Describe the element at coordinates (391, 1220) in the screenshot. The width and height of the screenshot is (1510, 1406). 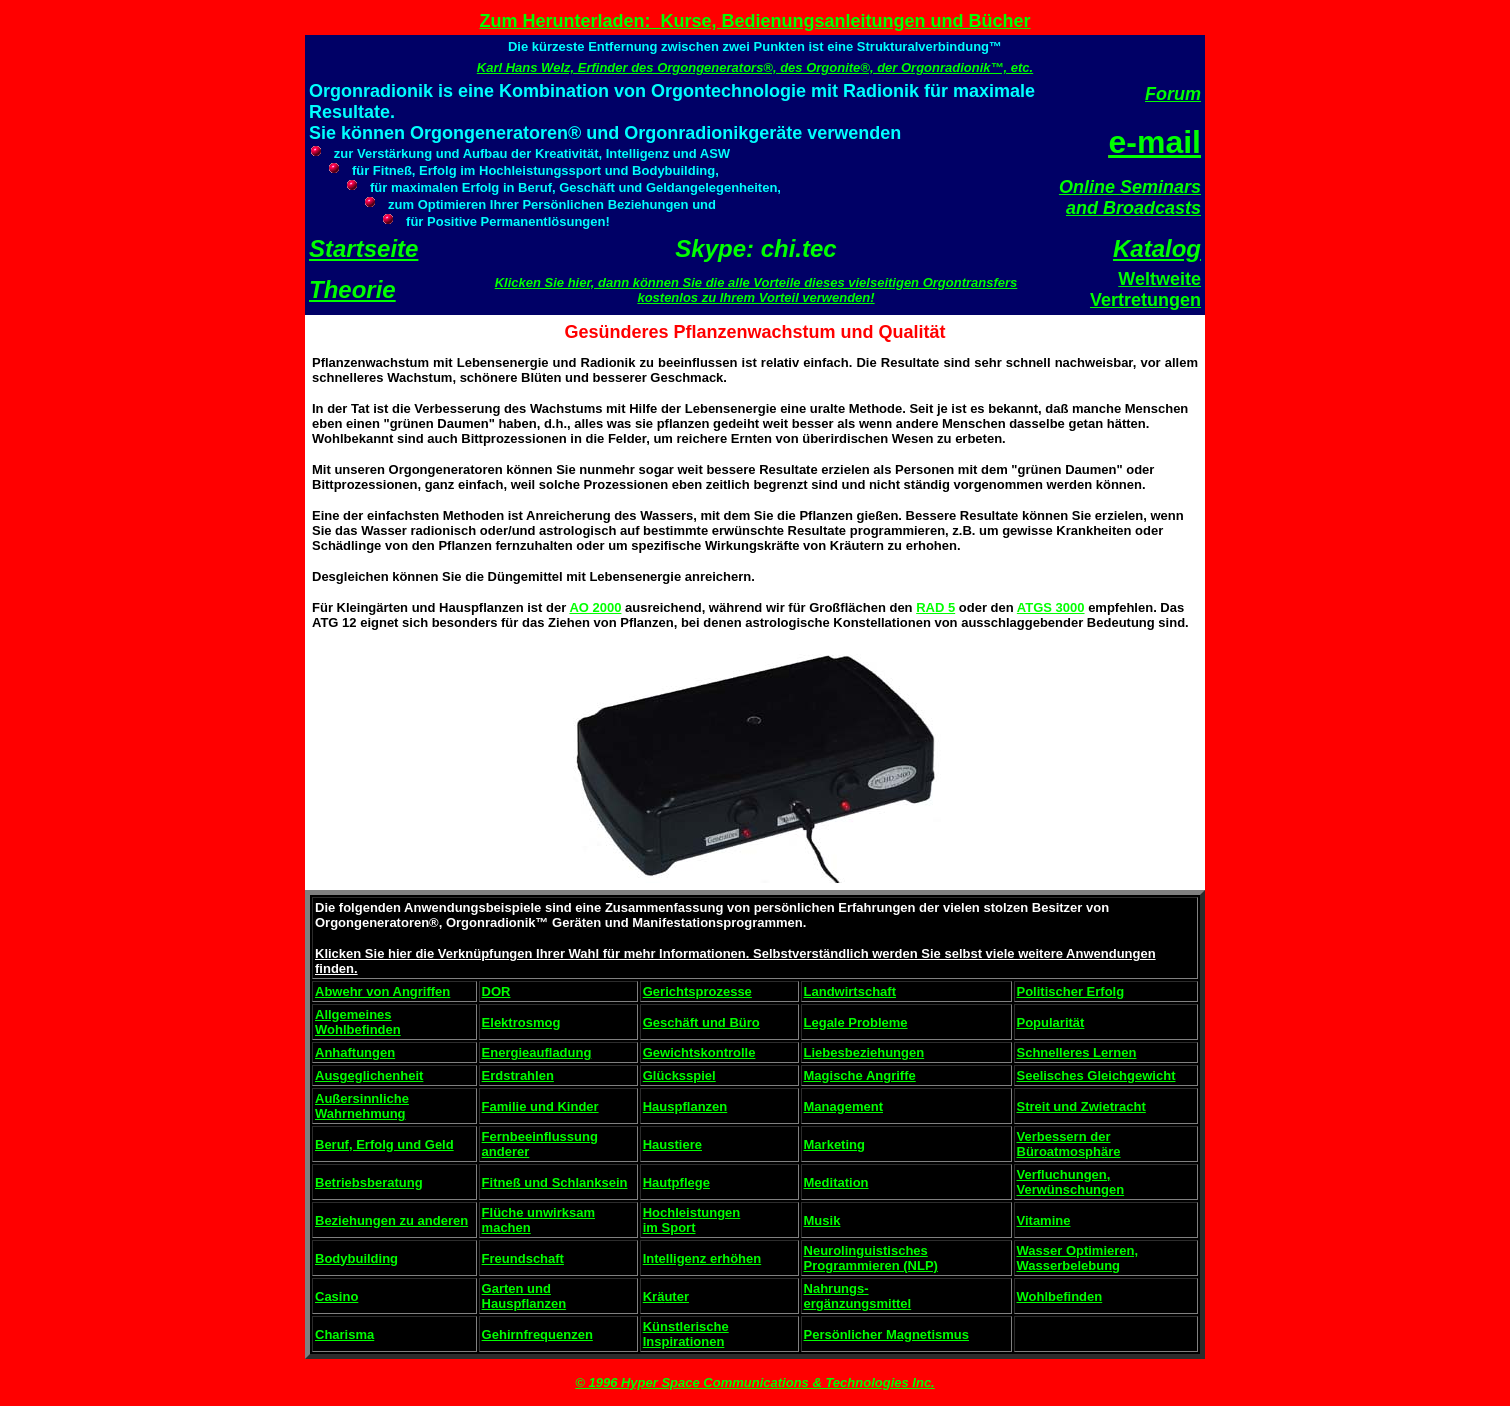
I see `Beziehungen zu anderen` at that location.